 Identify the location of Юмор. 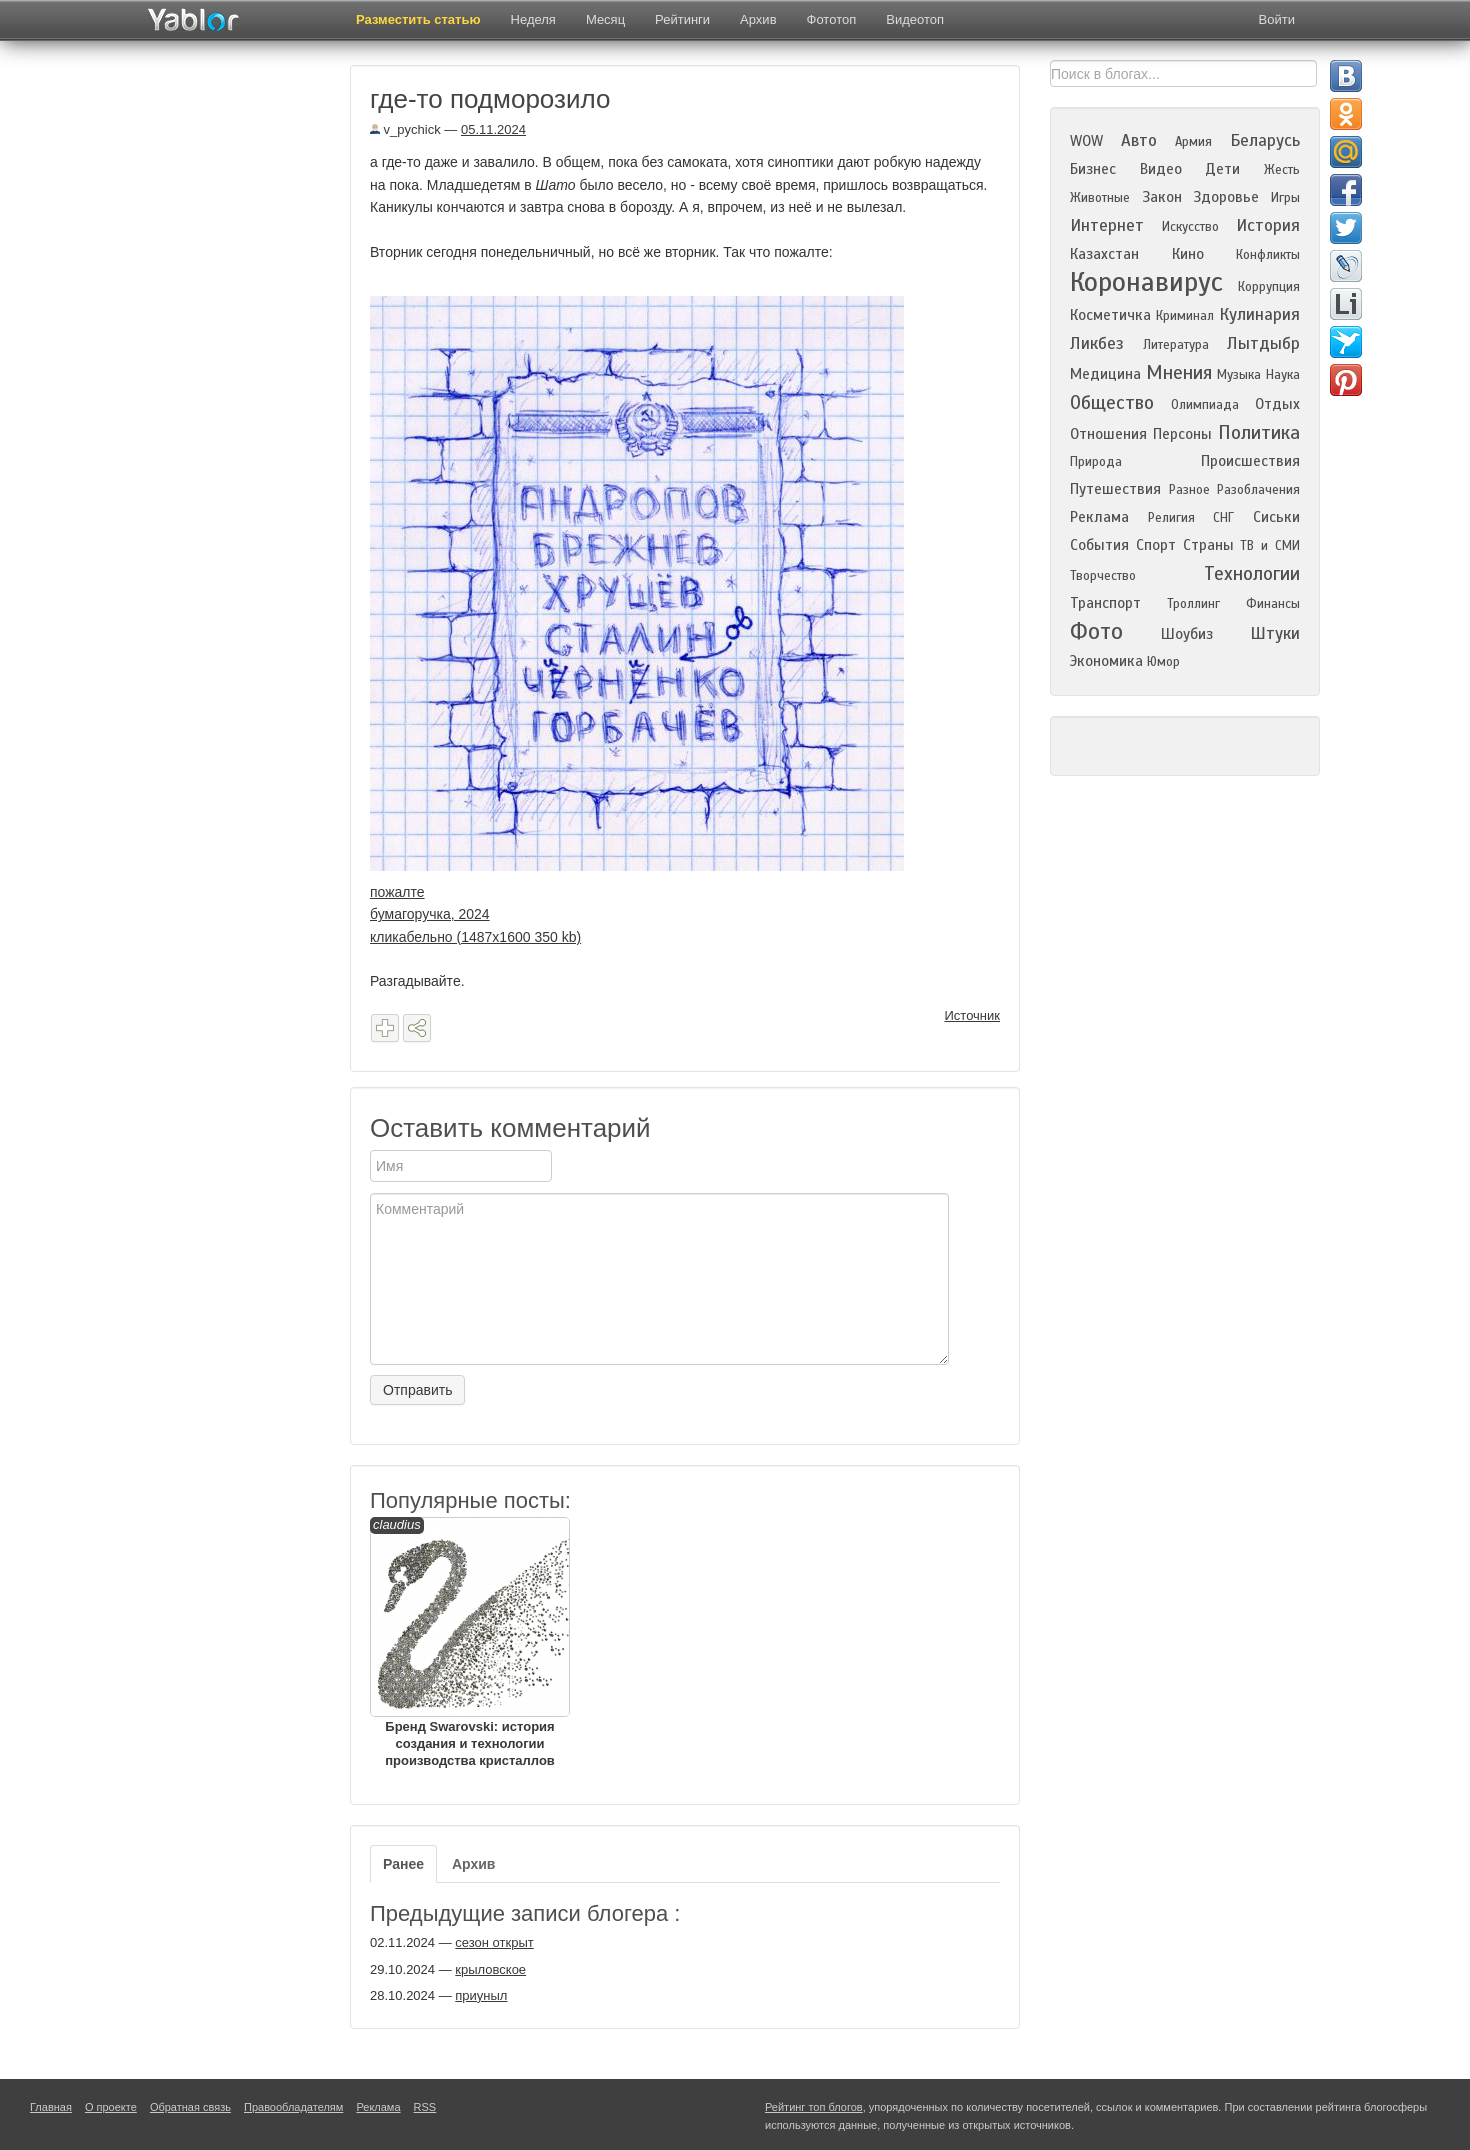
(1163, 662).